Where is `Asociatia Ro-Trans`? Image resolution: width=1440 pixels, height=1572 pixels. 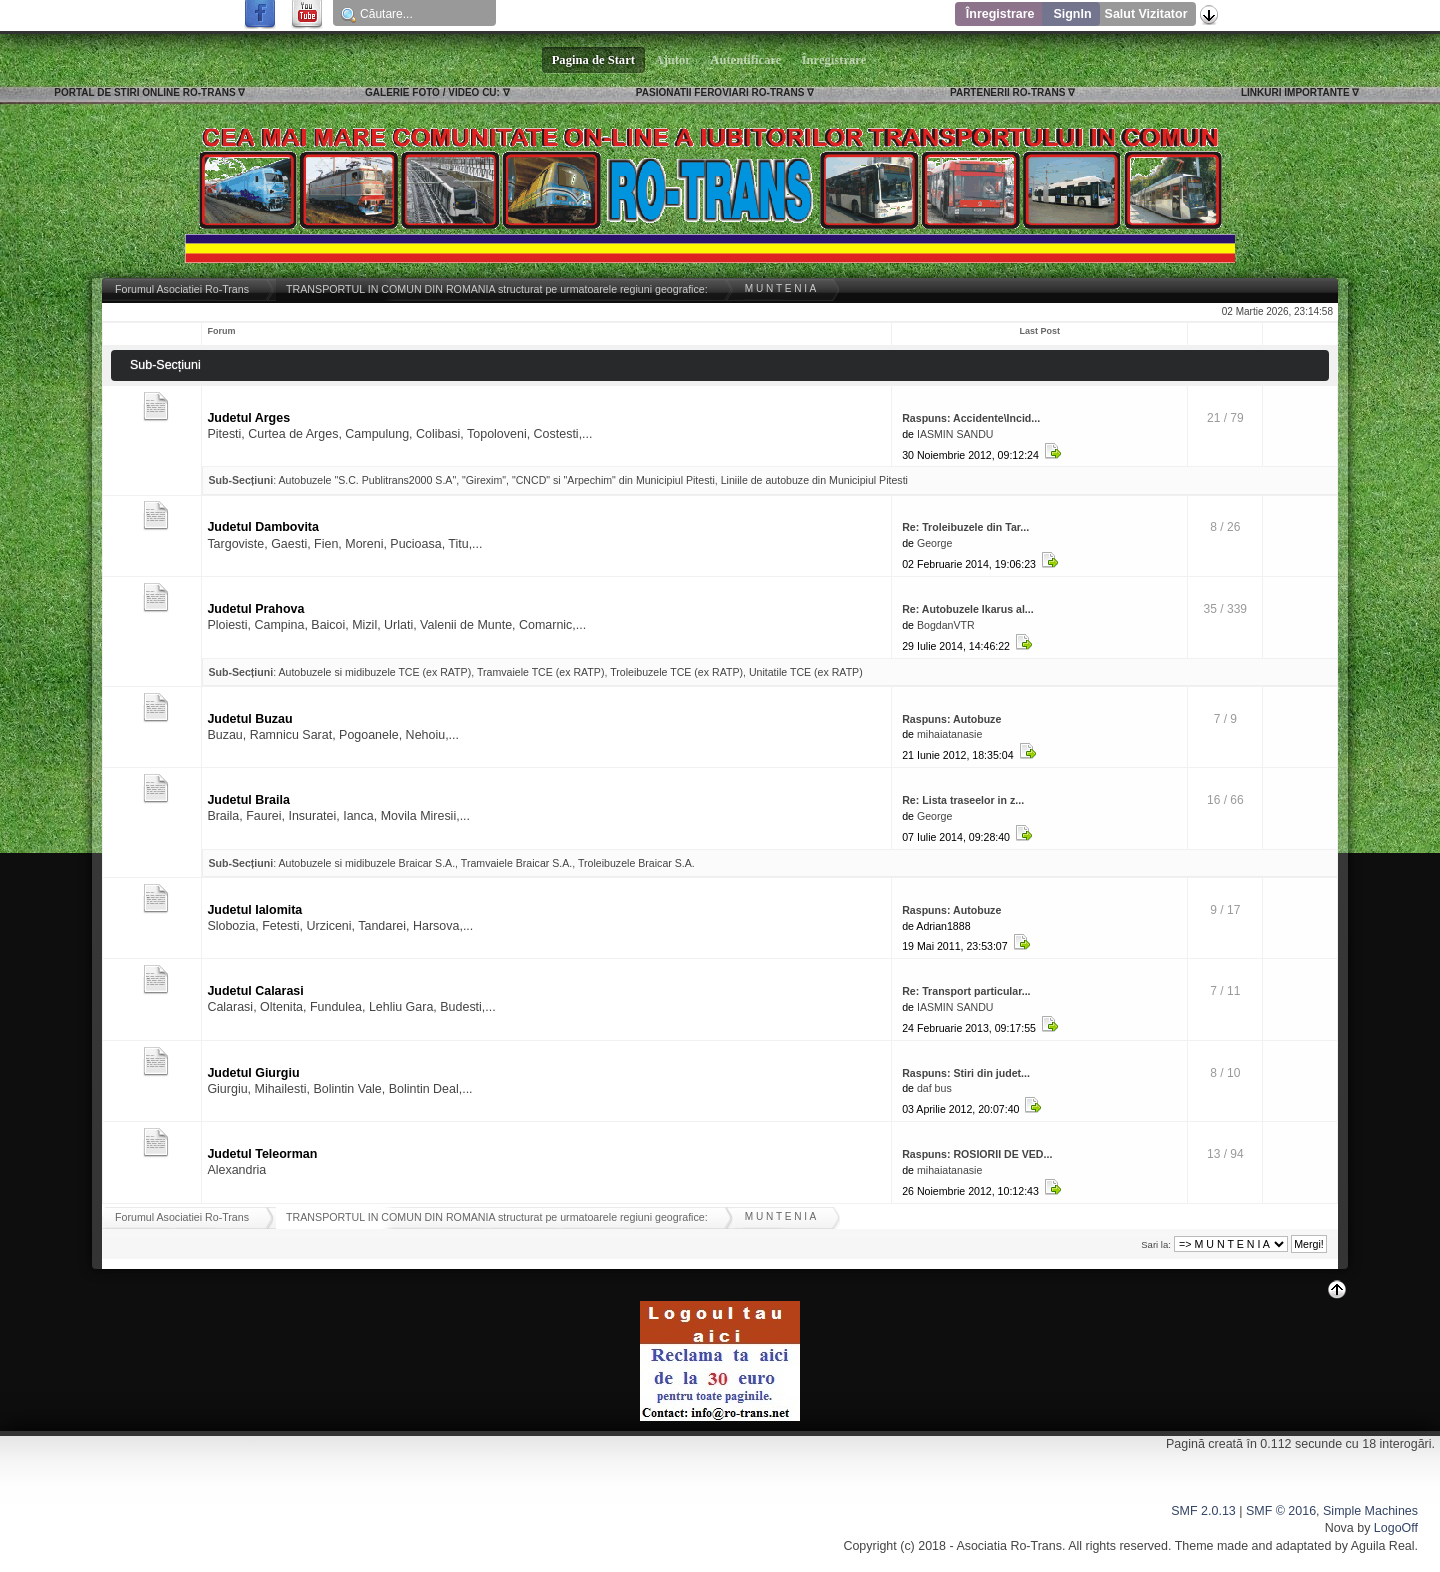
Asociatia Ro-Trans is located at coordinates (1009, 1546).